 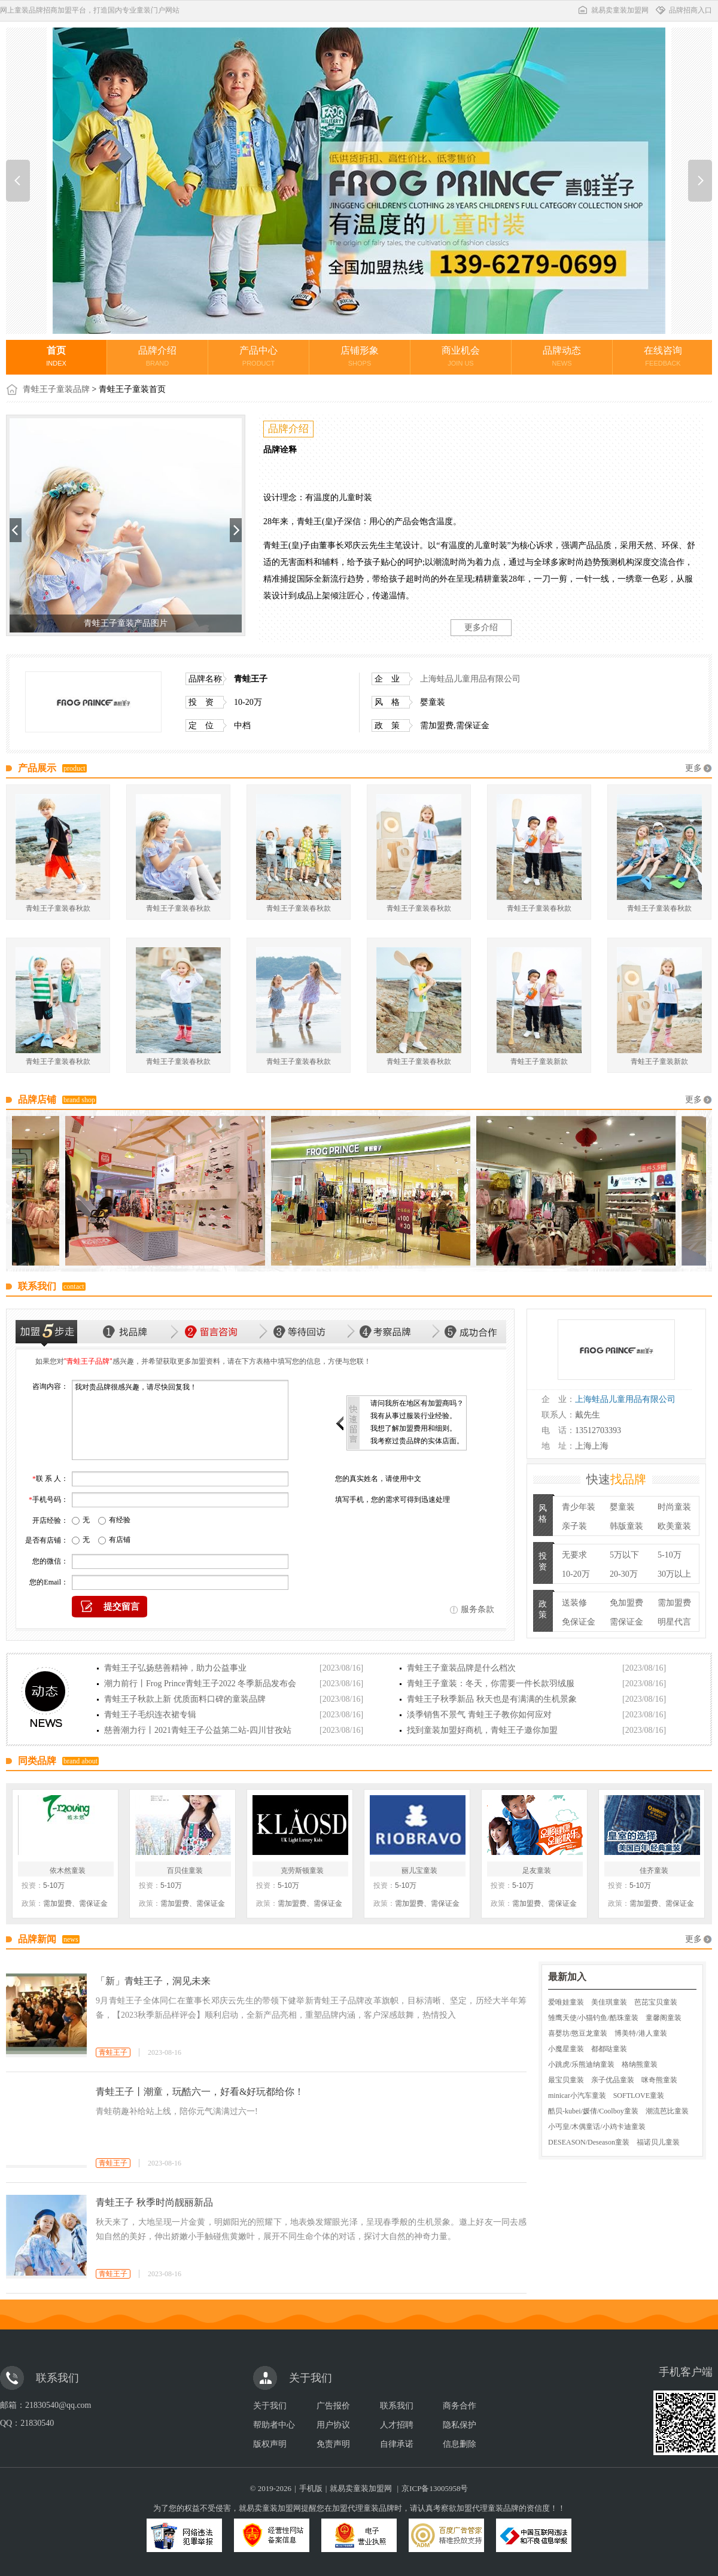 I want to click on 咪奇熊童装, so click(x=659, y=2080).